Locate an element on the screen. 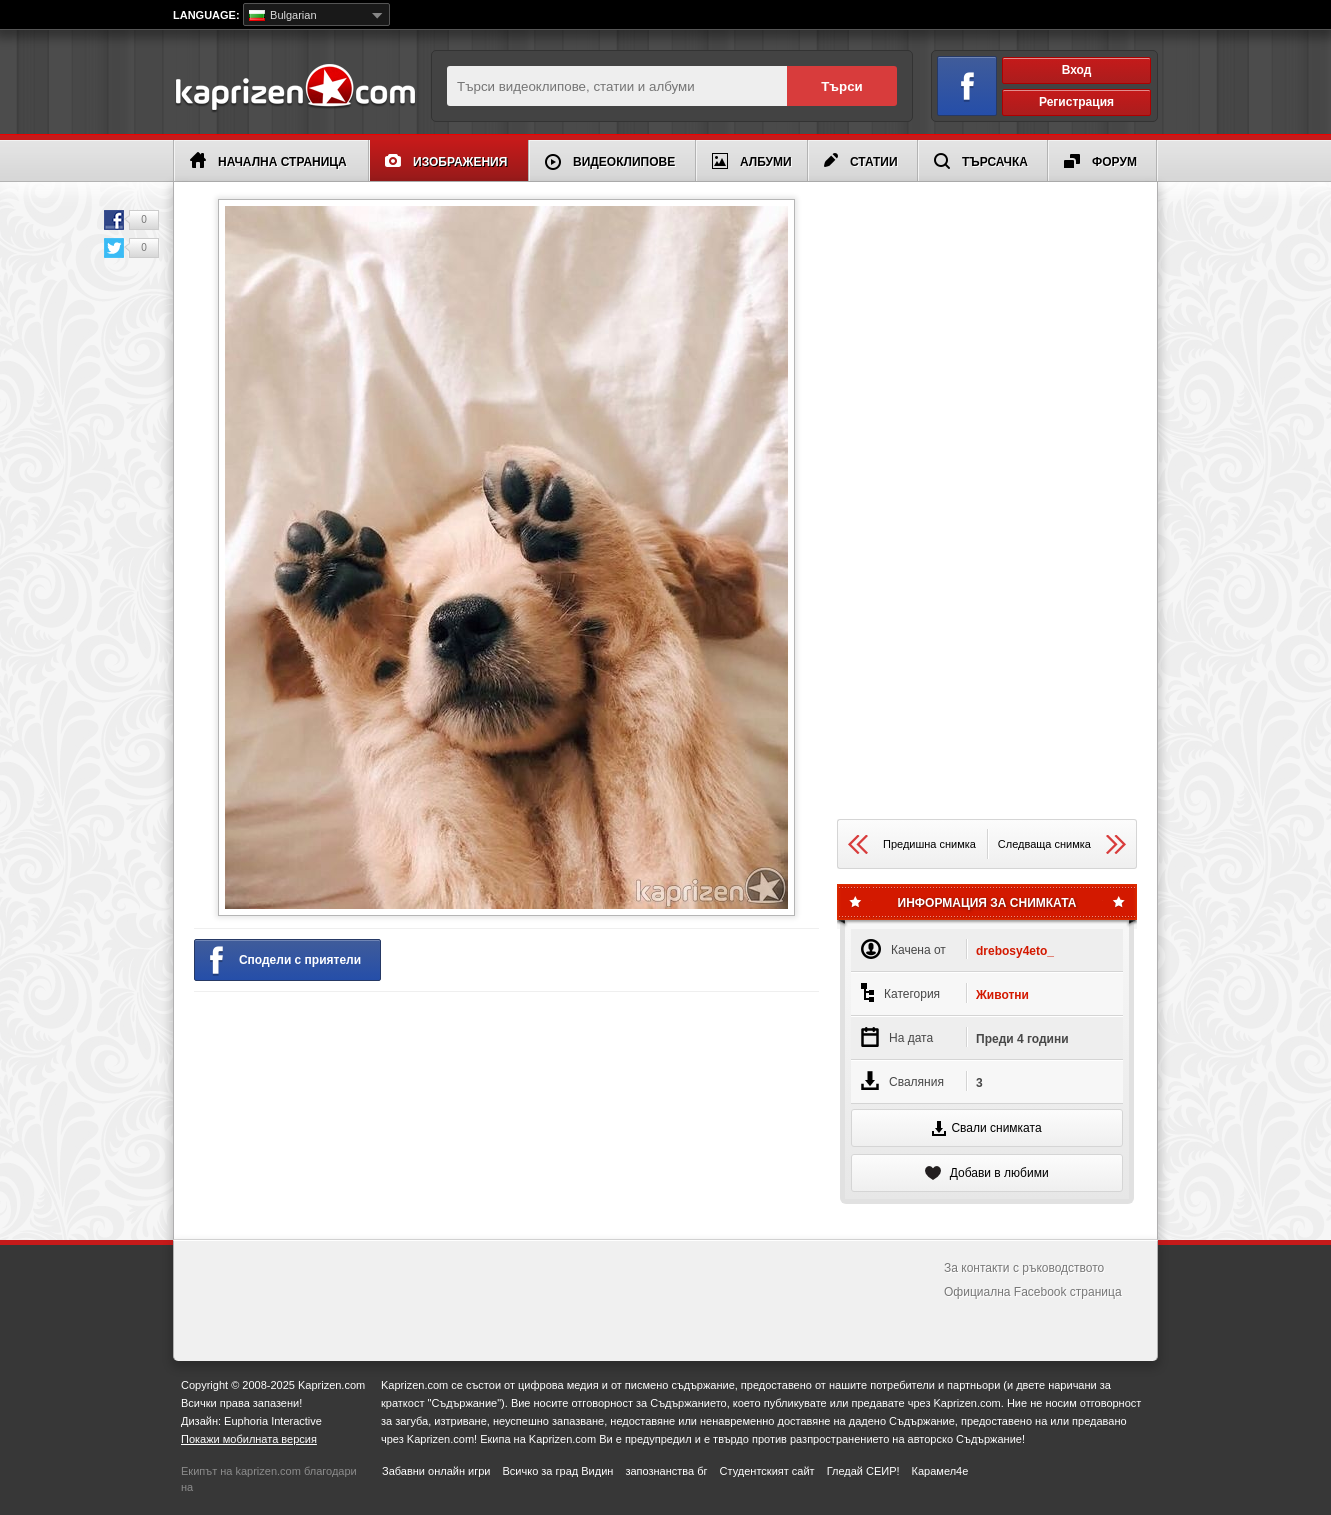 This screenshot has width=1331, height=1515. Всичко за град Видин is located at coordinates (557, 1471).